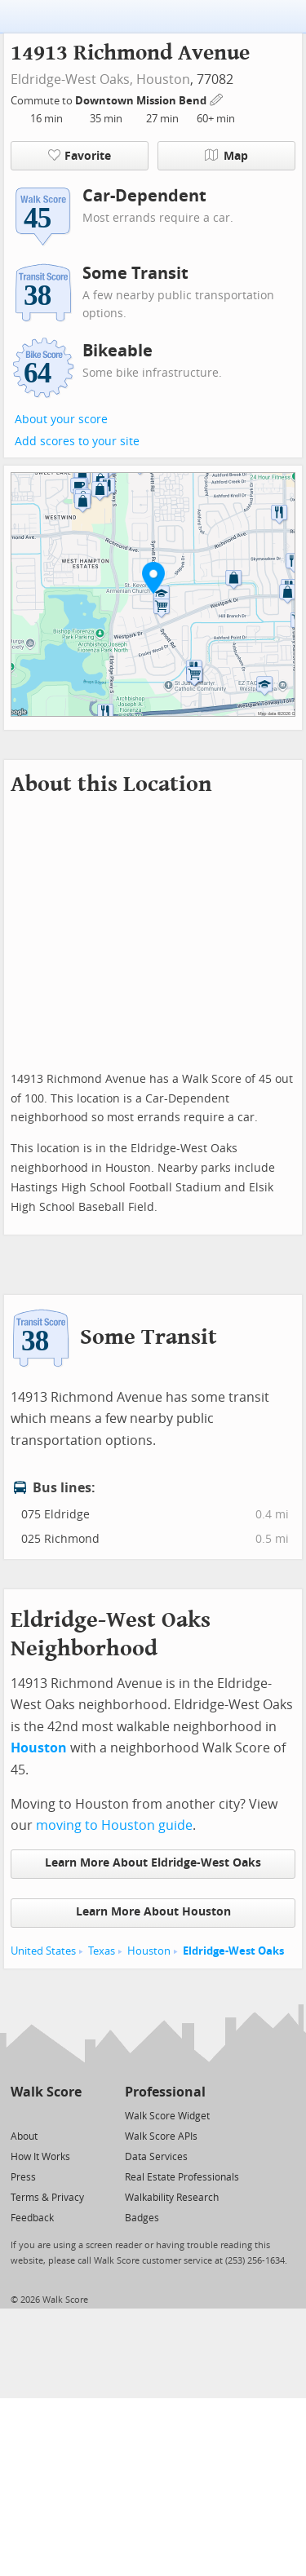 The image size is (306, 2576). Describe the element at coordinates (233, 1951) in the screenshot. I see `Eldridge-West Oaks` at that location.